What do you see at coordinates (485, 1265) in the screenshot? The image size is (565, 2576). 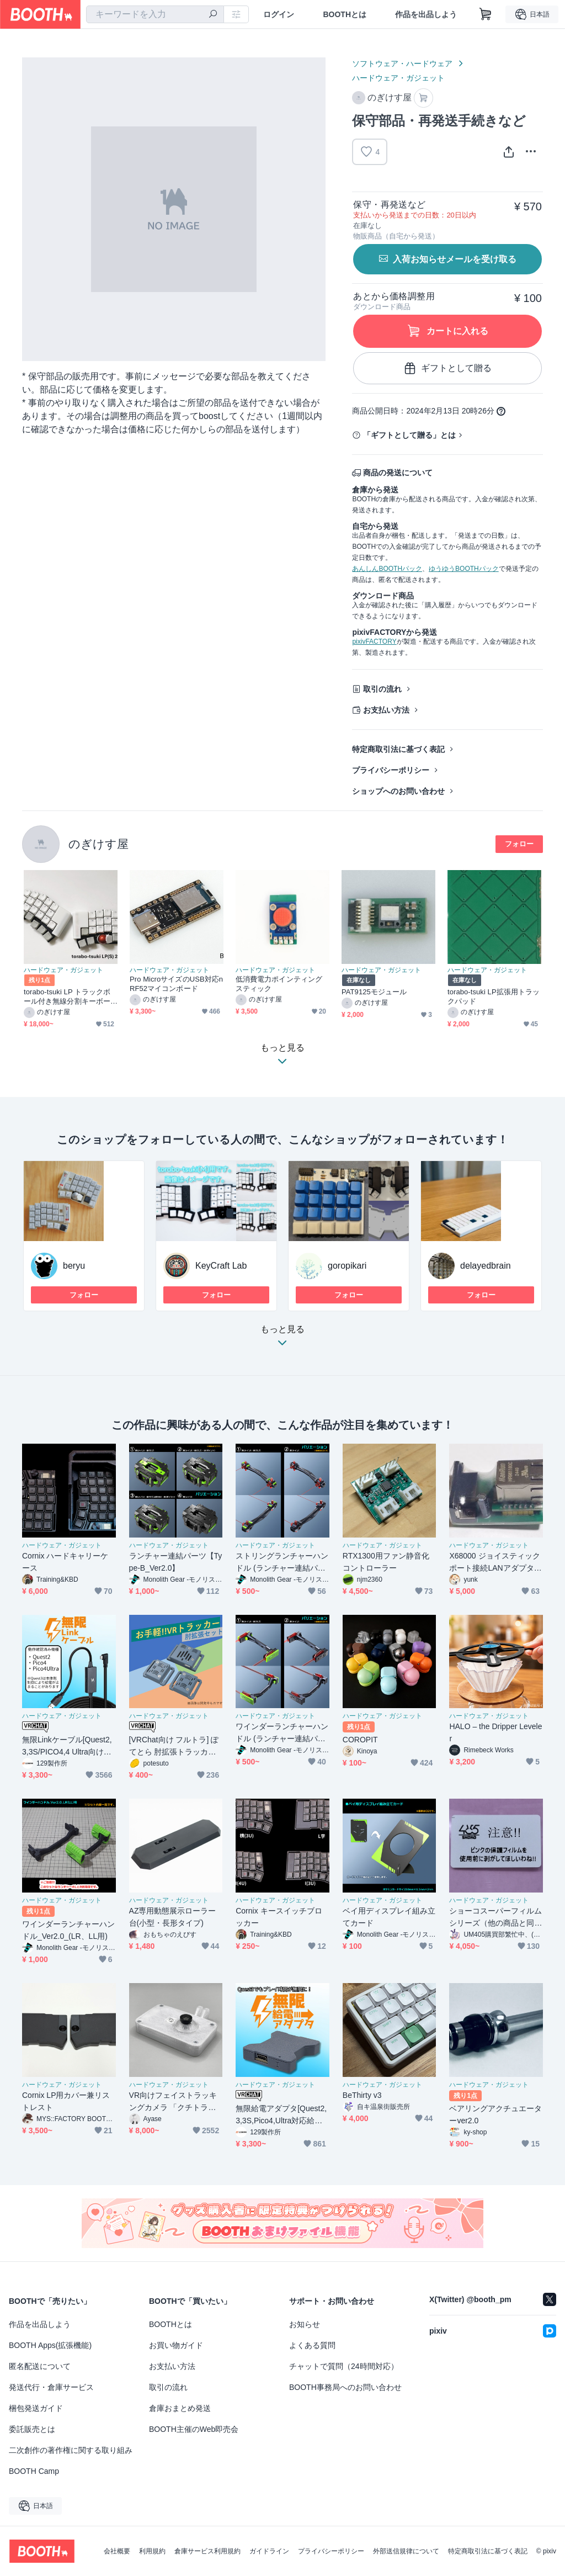 I see `delayedbrain` at bounding box center [485, 1265].